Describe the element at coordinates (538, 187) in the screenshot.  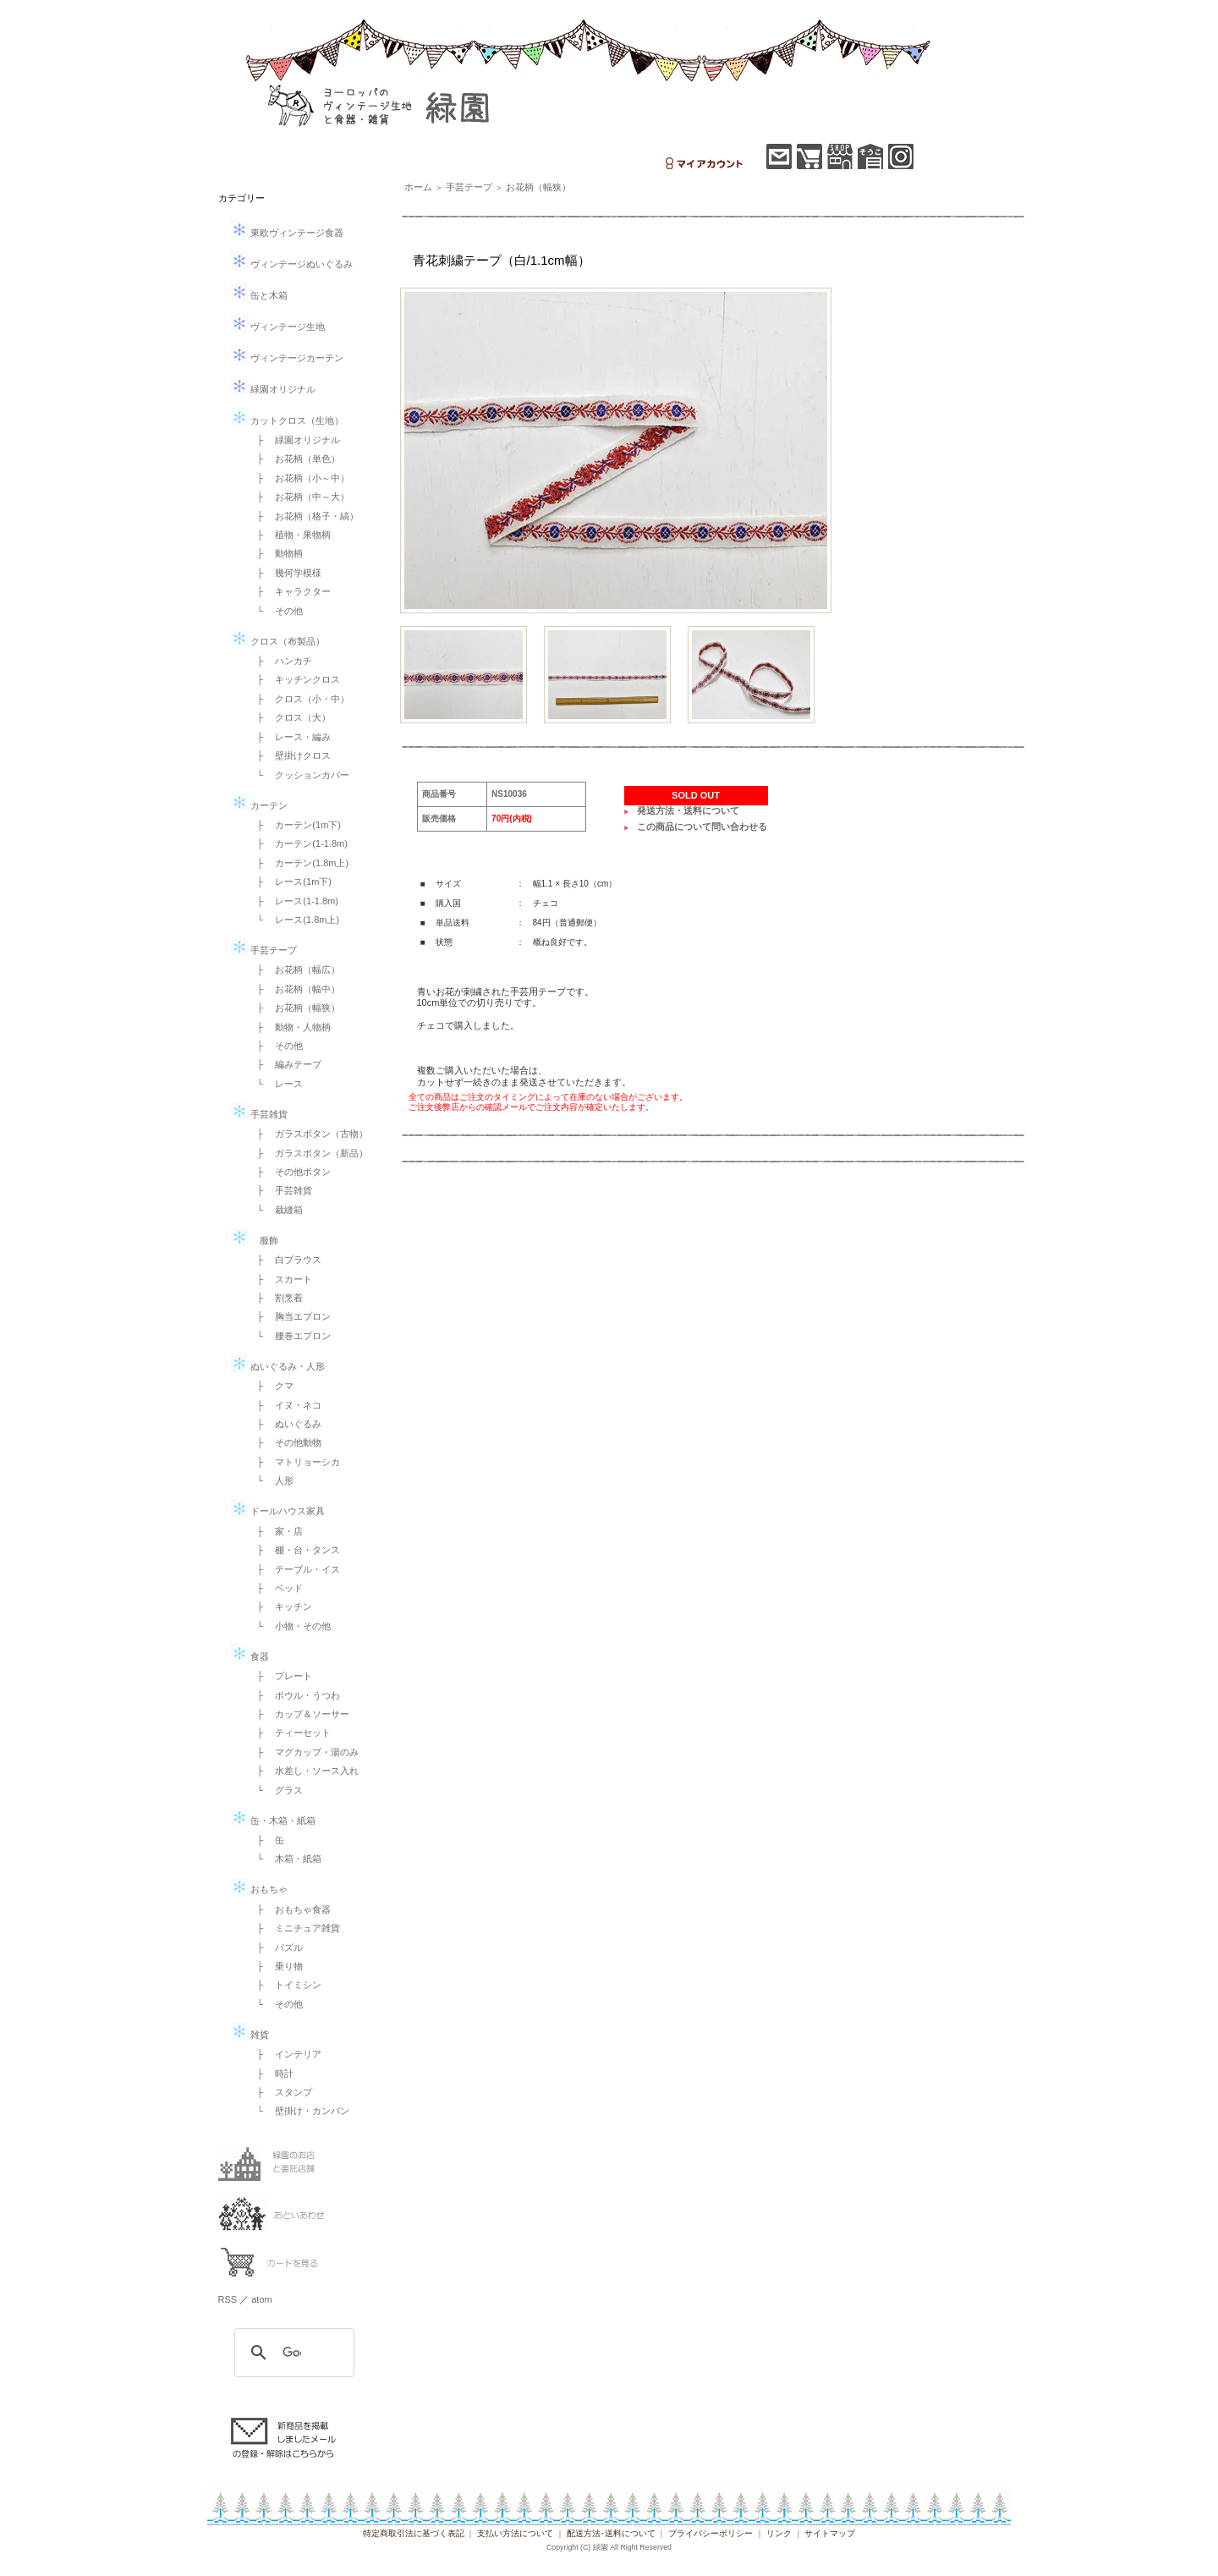
I see `お花柄（幅狭）` at that location.